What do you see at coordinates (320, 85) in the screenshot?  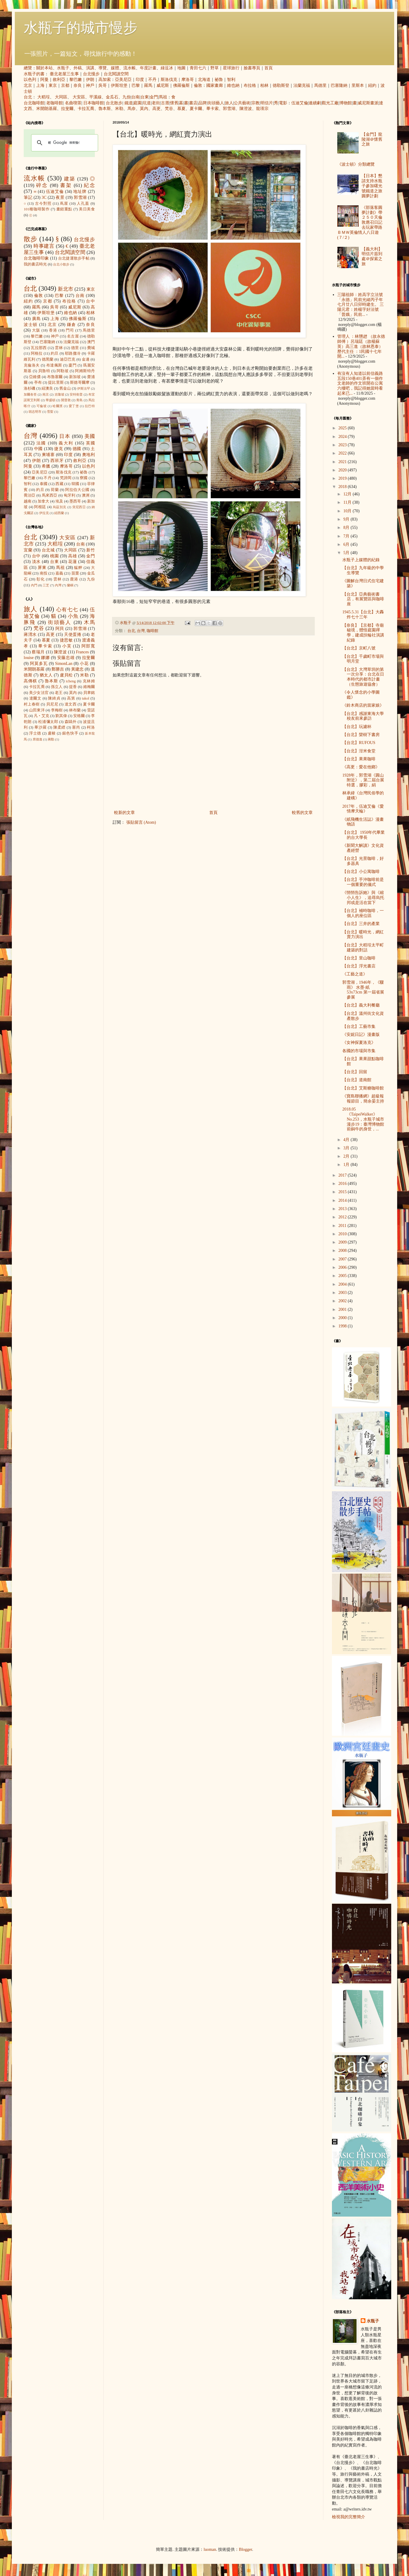 I see `馬德里` at bounding box center [320, 85].